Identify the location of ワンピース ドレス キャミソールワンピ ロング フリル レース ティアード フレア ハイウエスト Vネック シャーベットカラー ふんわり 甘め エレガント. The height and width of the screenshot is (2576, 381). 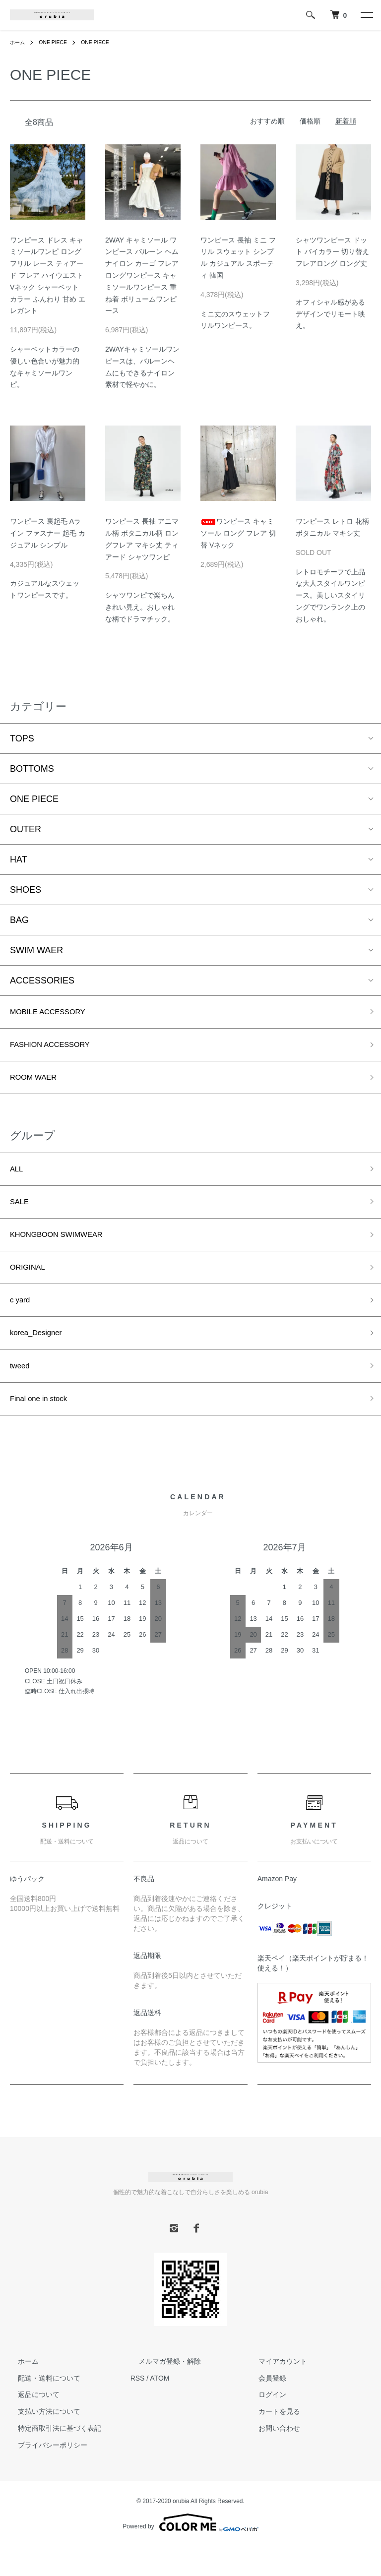
(47, 275).